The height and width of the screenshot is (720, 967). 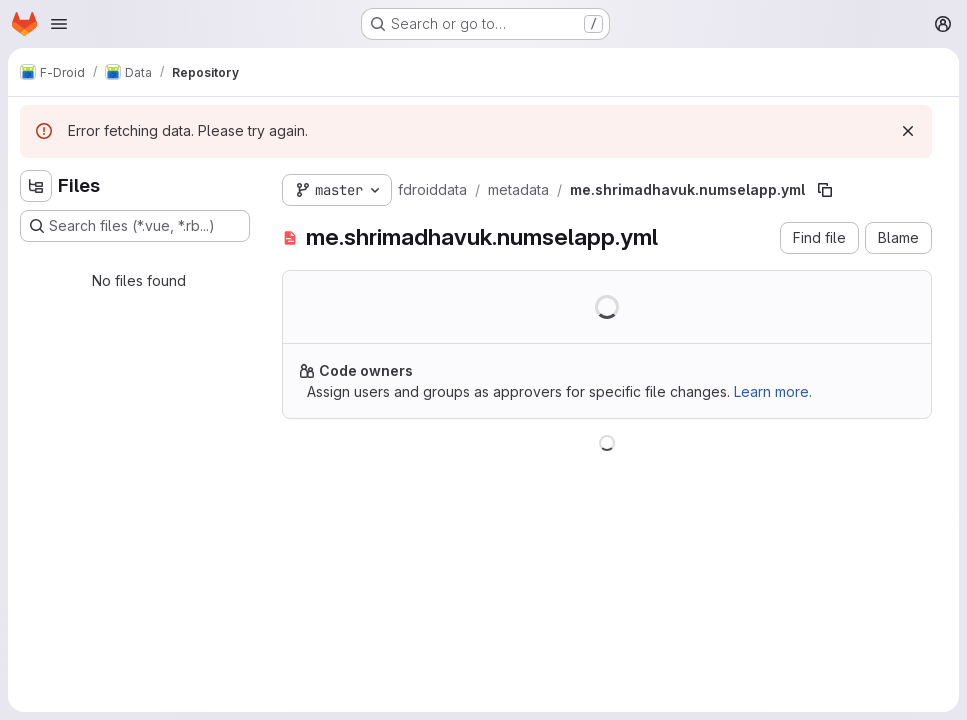 What do you see at coordinates (825, 190) in the screenshot?
I see `[Copy file path]` at bounding box center [825, 190].